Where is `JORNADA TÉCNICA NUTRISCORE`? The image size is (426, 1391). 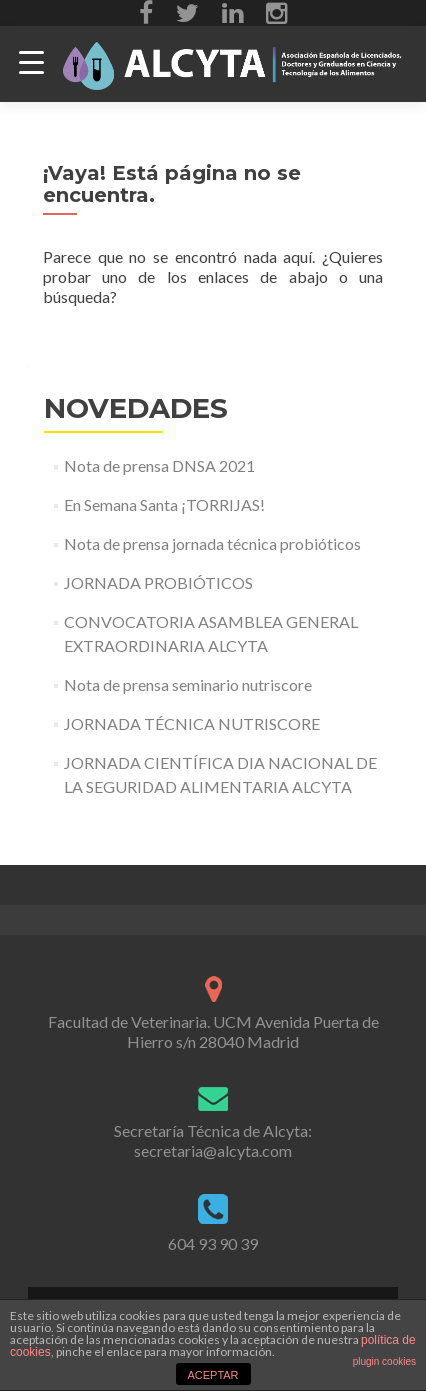
JORNADA TÉCNICA NUTRISCORE is located at coordinates (192, 723).